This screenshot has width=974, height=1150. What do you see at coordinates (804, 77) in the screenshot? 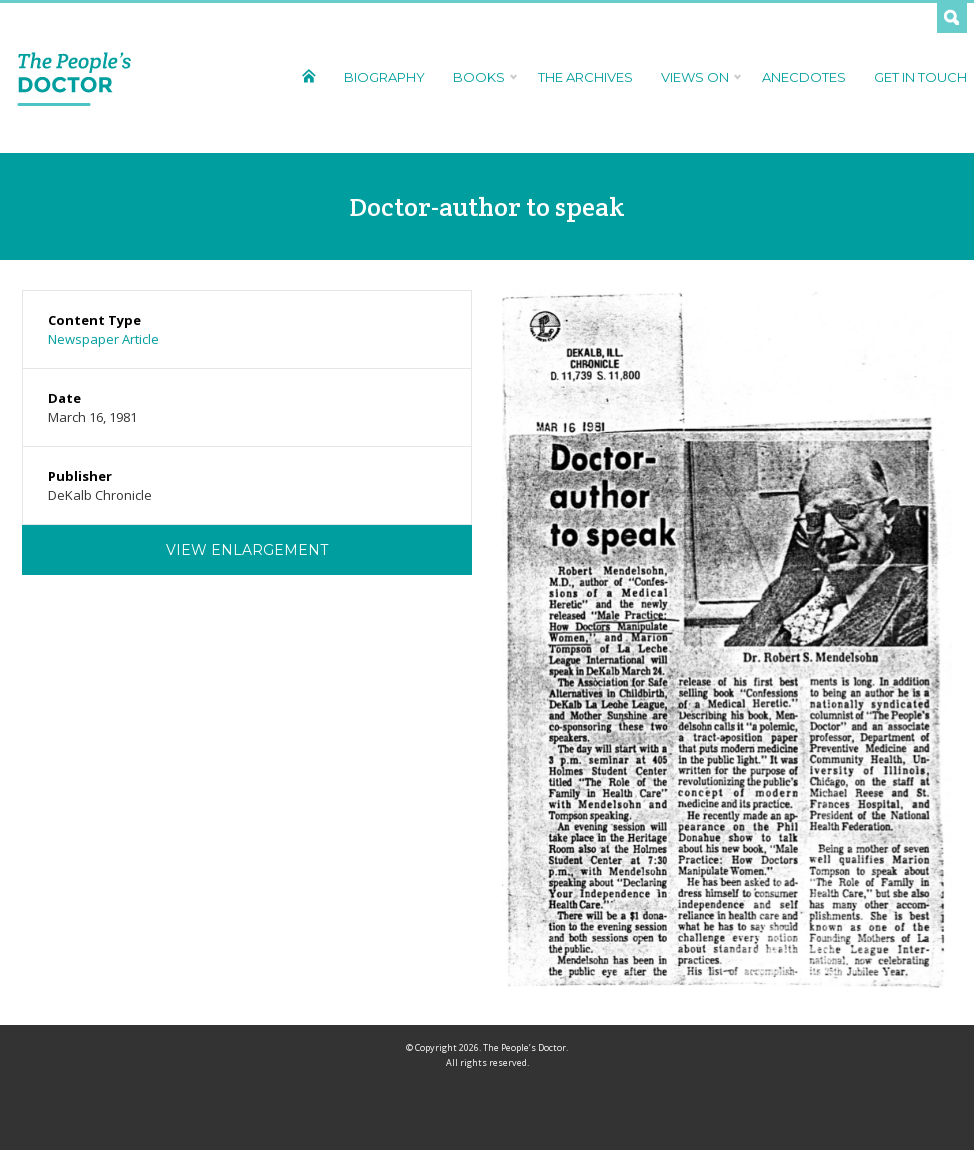
I see `Anecdotes` at bounding box center [804, 77].